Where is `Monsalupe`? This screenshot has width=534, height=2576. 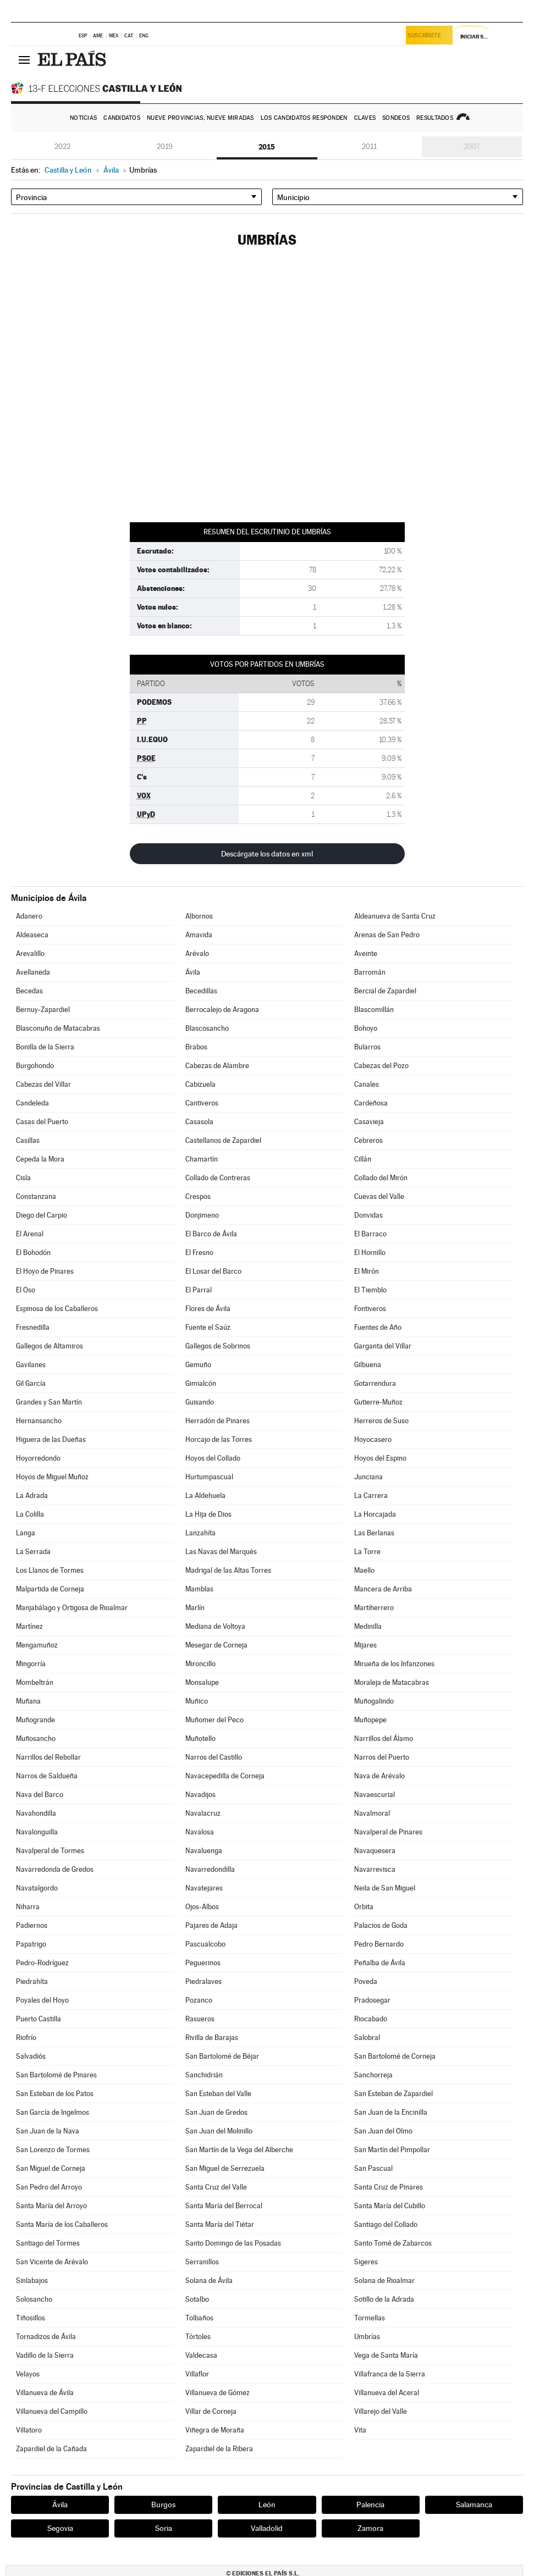
Monsalupe is located at coordinates (202, 1682).